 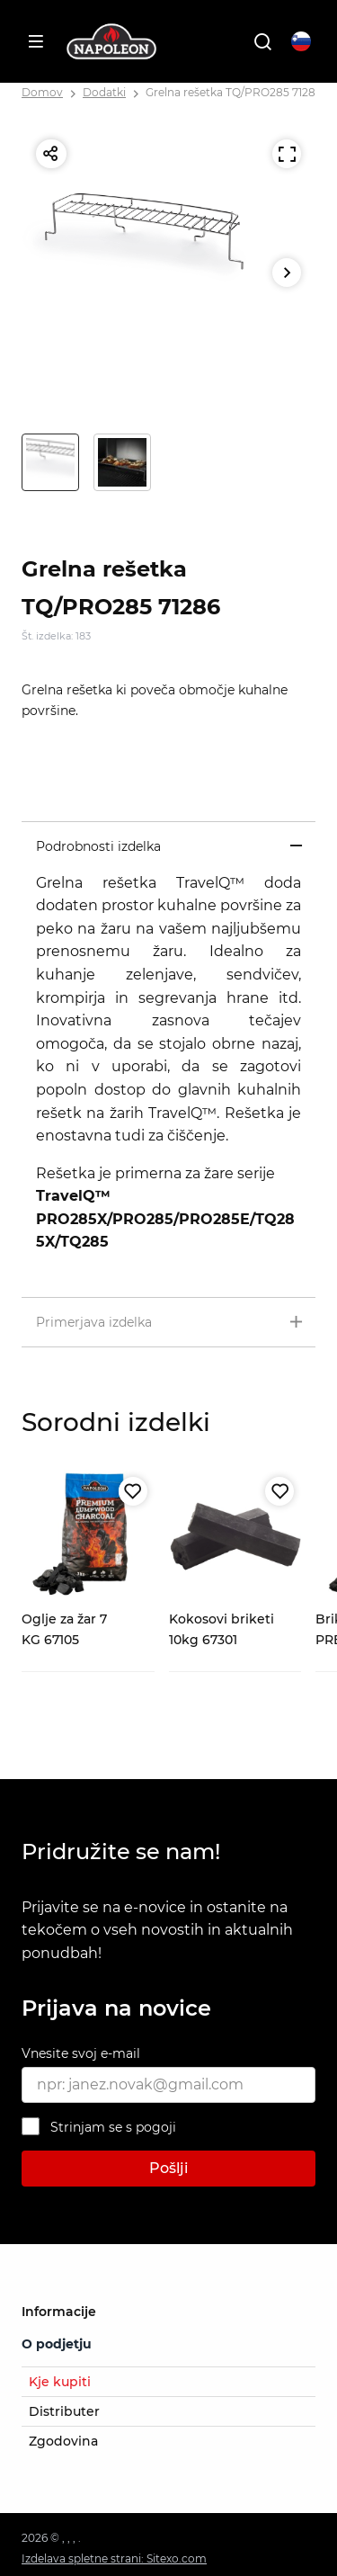 What do you see at coordinates (64, 2411) in the screenshot?
I see `Distributer` at bounding box center [64, 2411].